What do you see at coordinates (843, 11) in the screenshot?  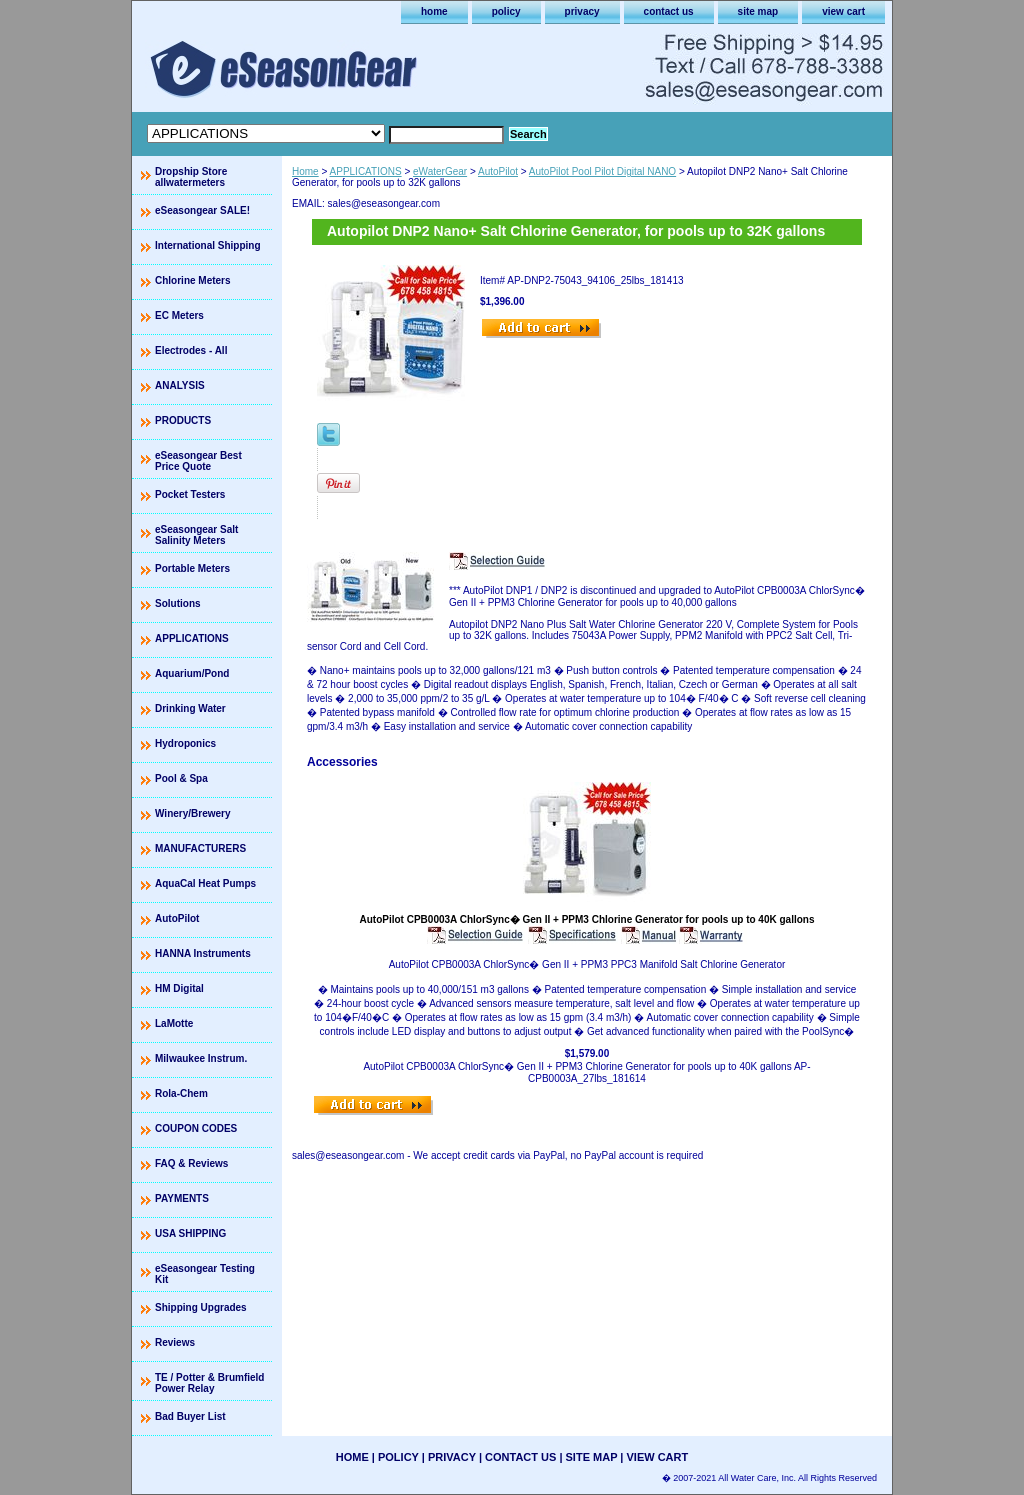 I see `view cart` at bounding box center [843, 11].